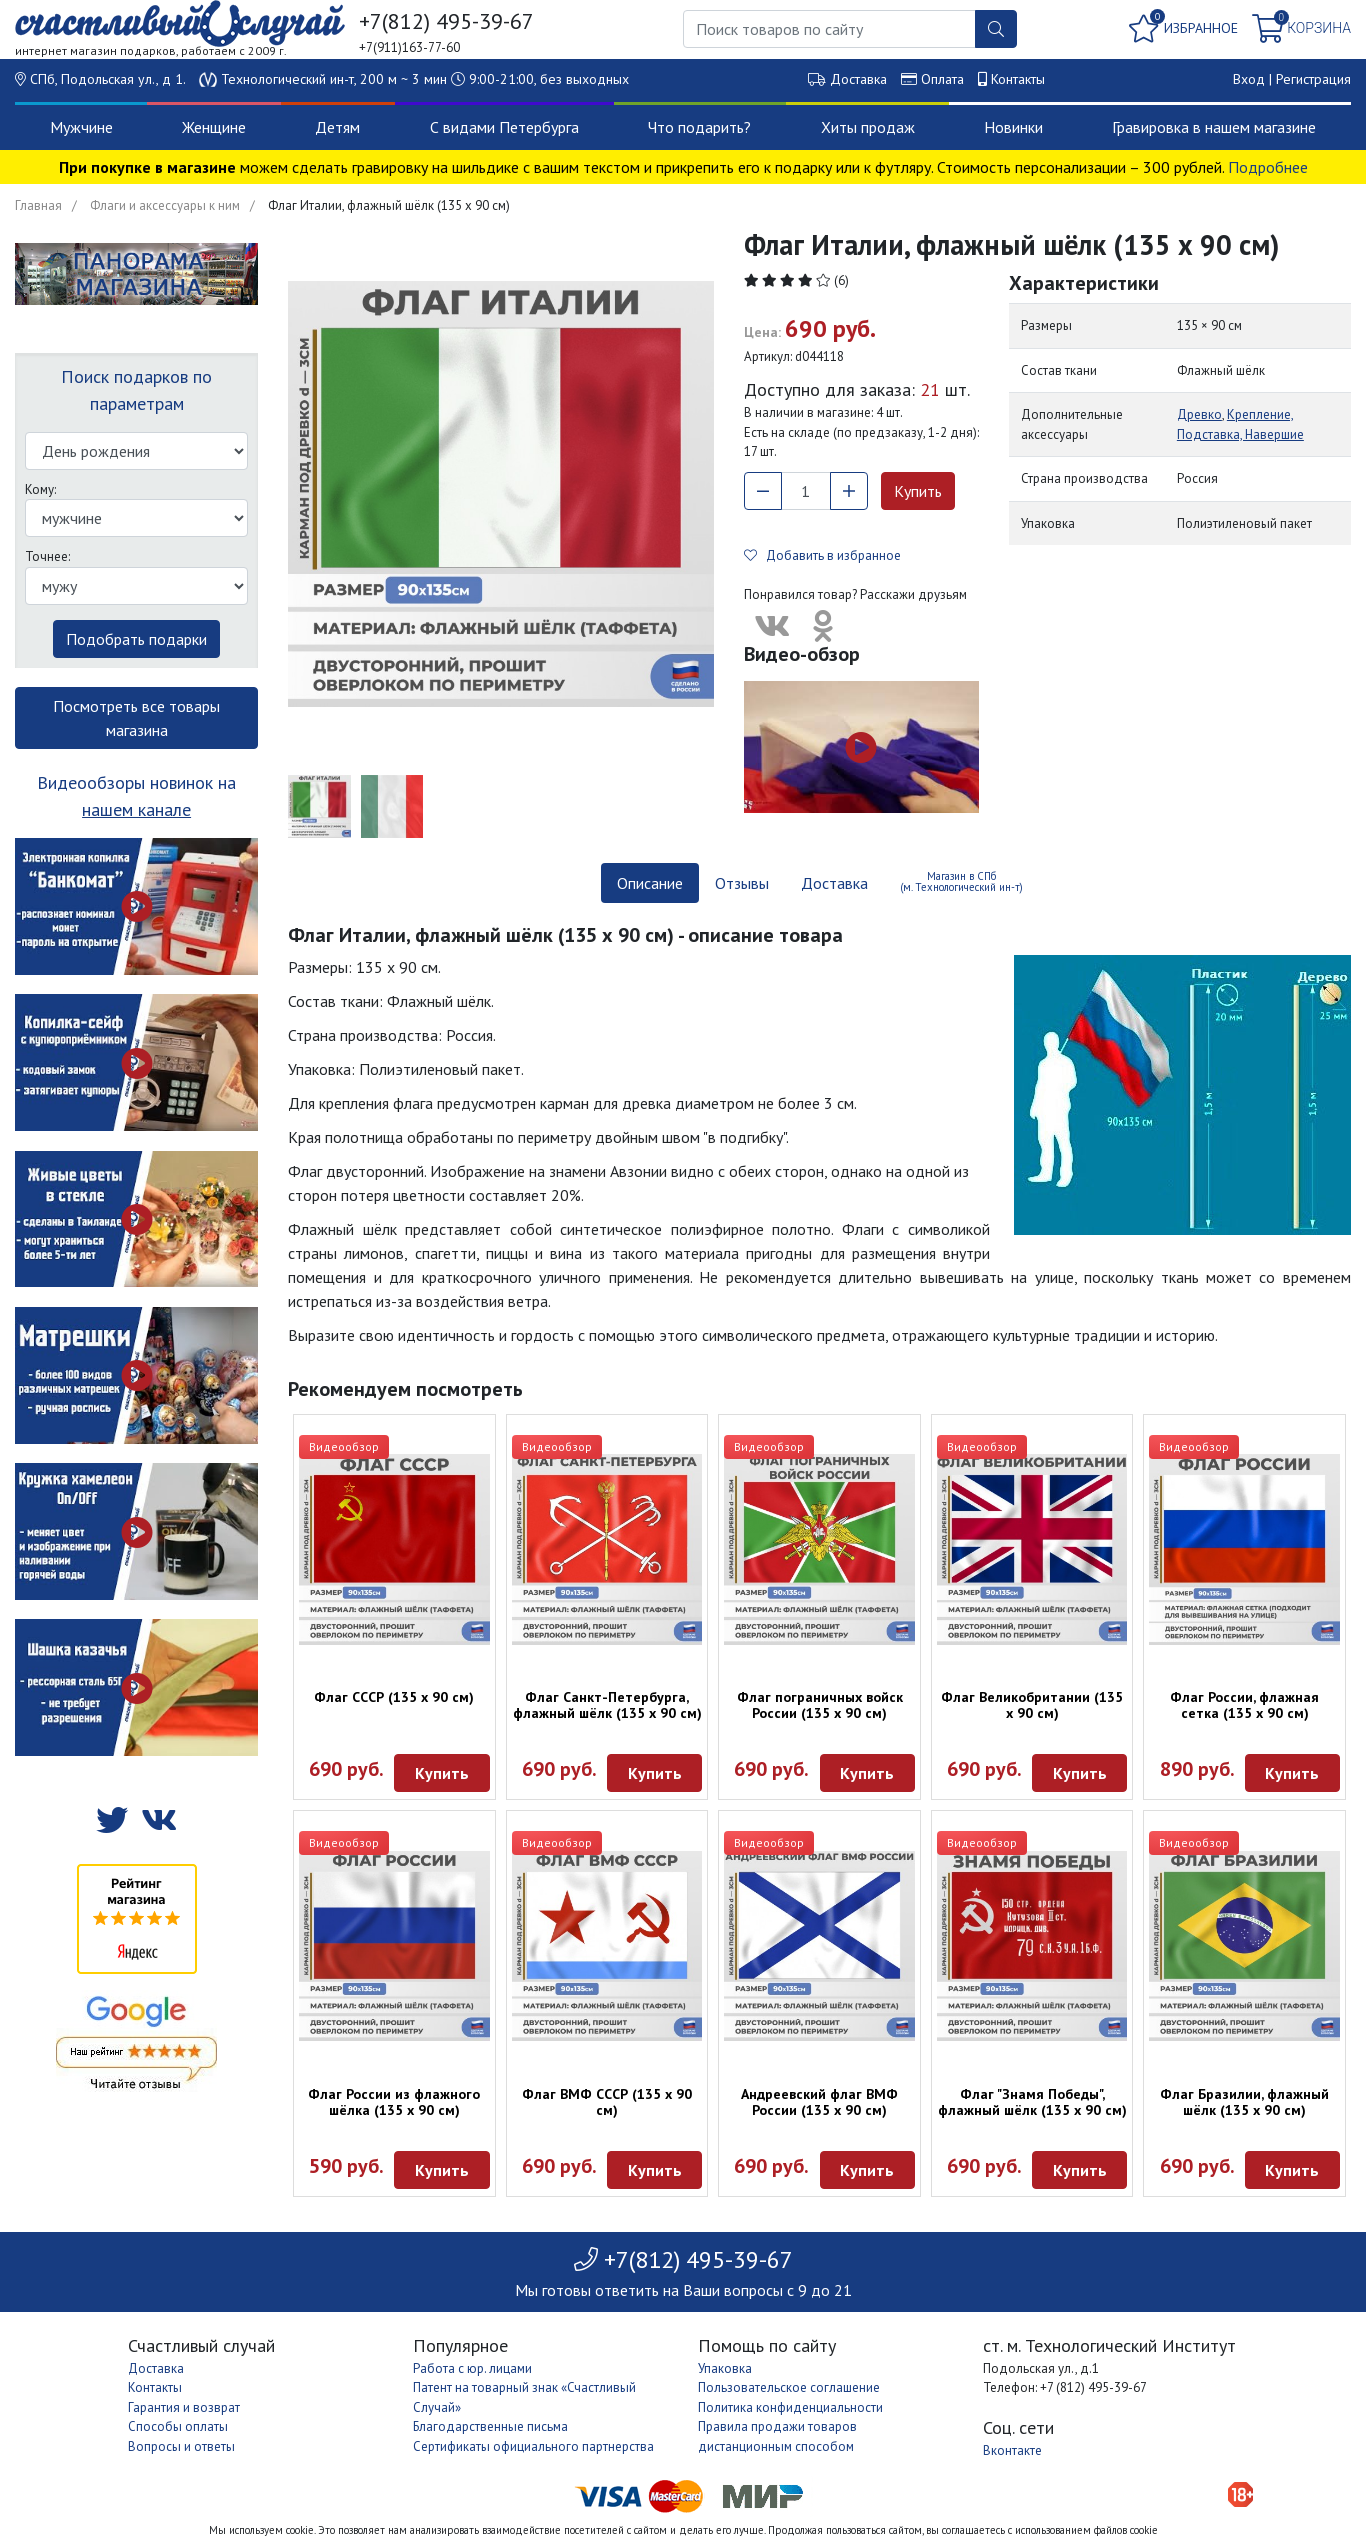 The image size is (1366, 2544). Describe the element at coordinates (942, 79) in the screenshot. I see `Оплата` at that location.